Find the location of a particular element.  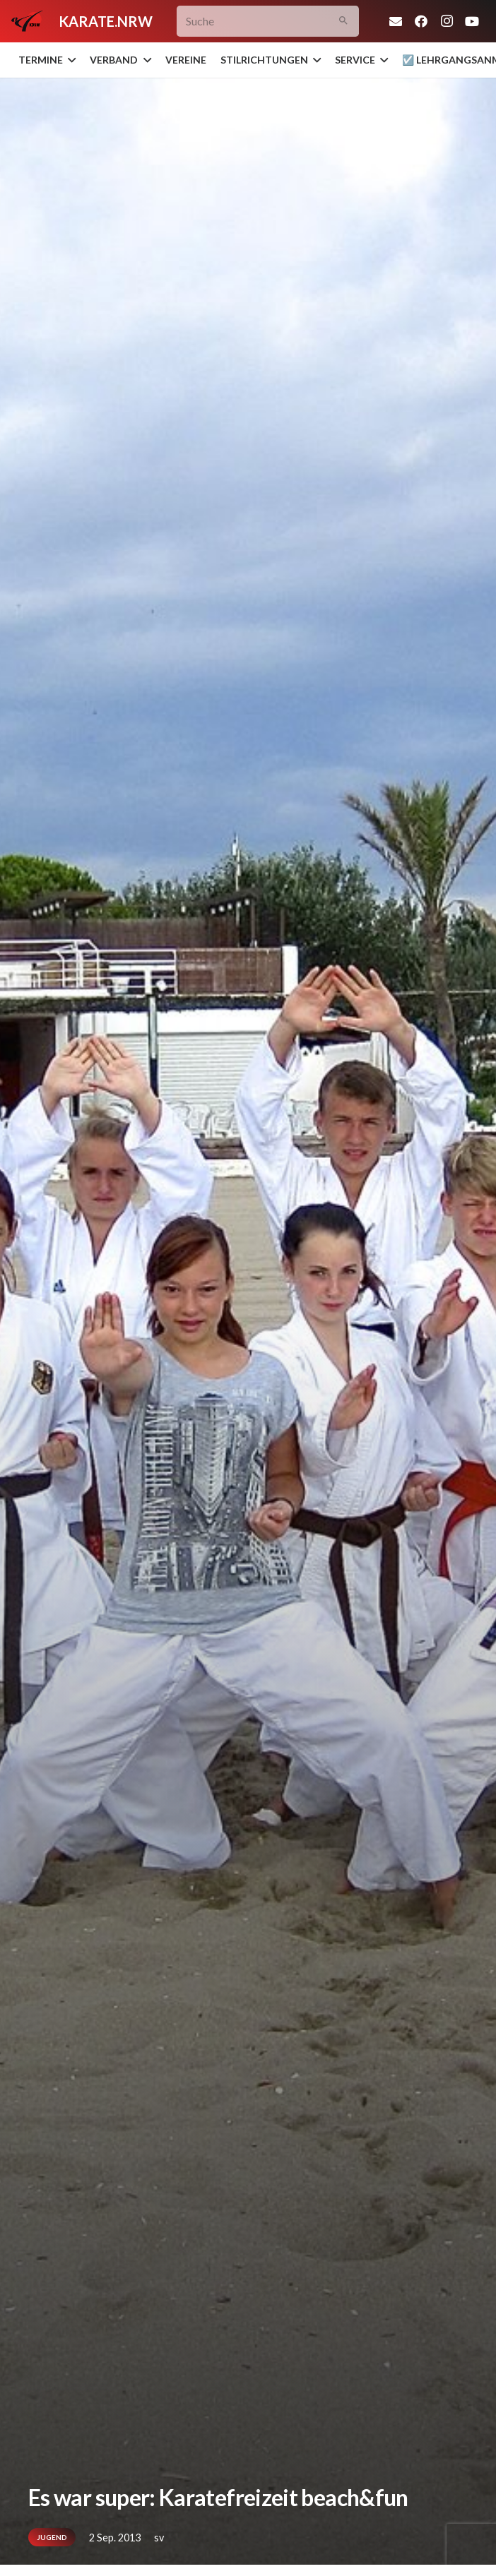

[Instagram] is located at coordinates (446, 21).